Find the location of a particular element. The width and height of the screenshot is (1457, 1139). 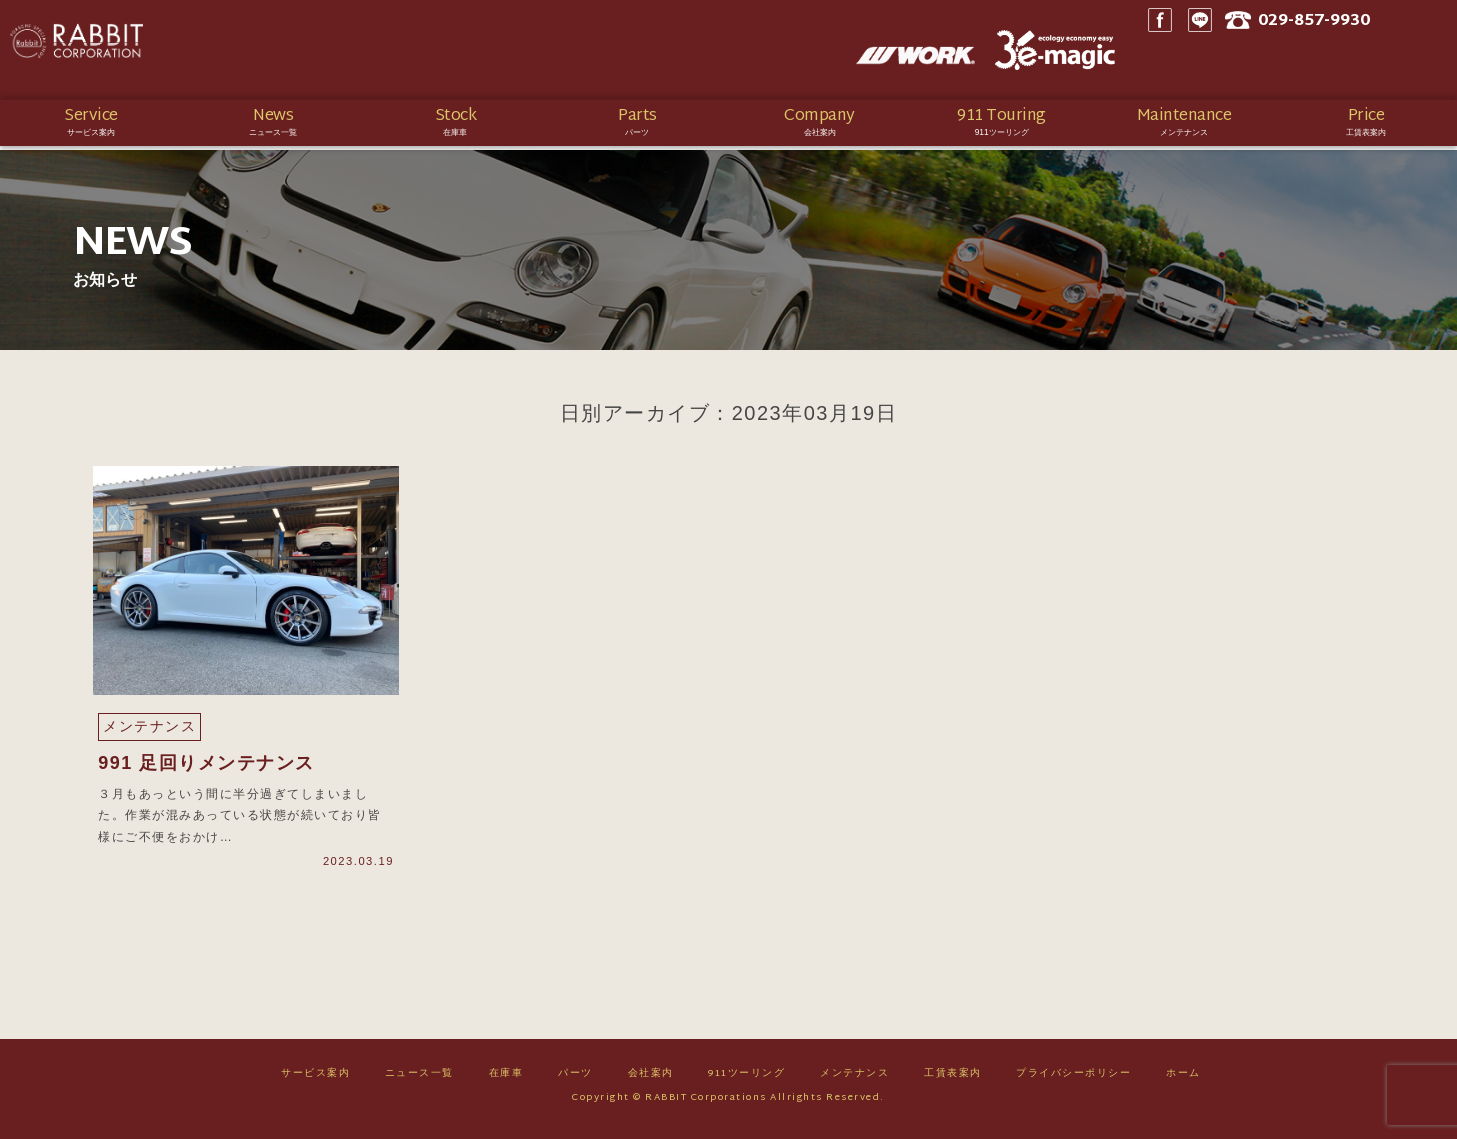

Facebook is located at coordinates (1212, 50).